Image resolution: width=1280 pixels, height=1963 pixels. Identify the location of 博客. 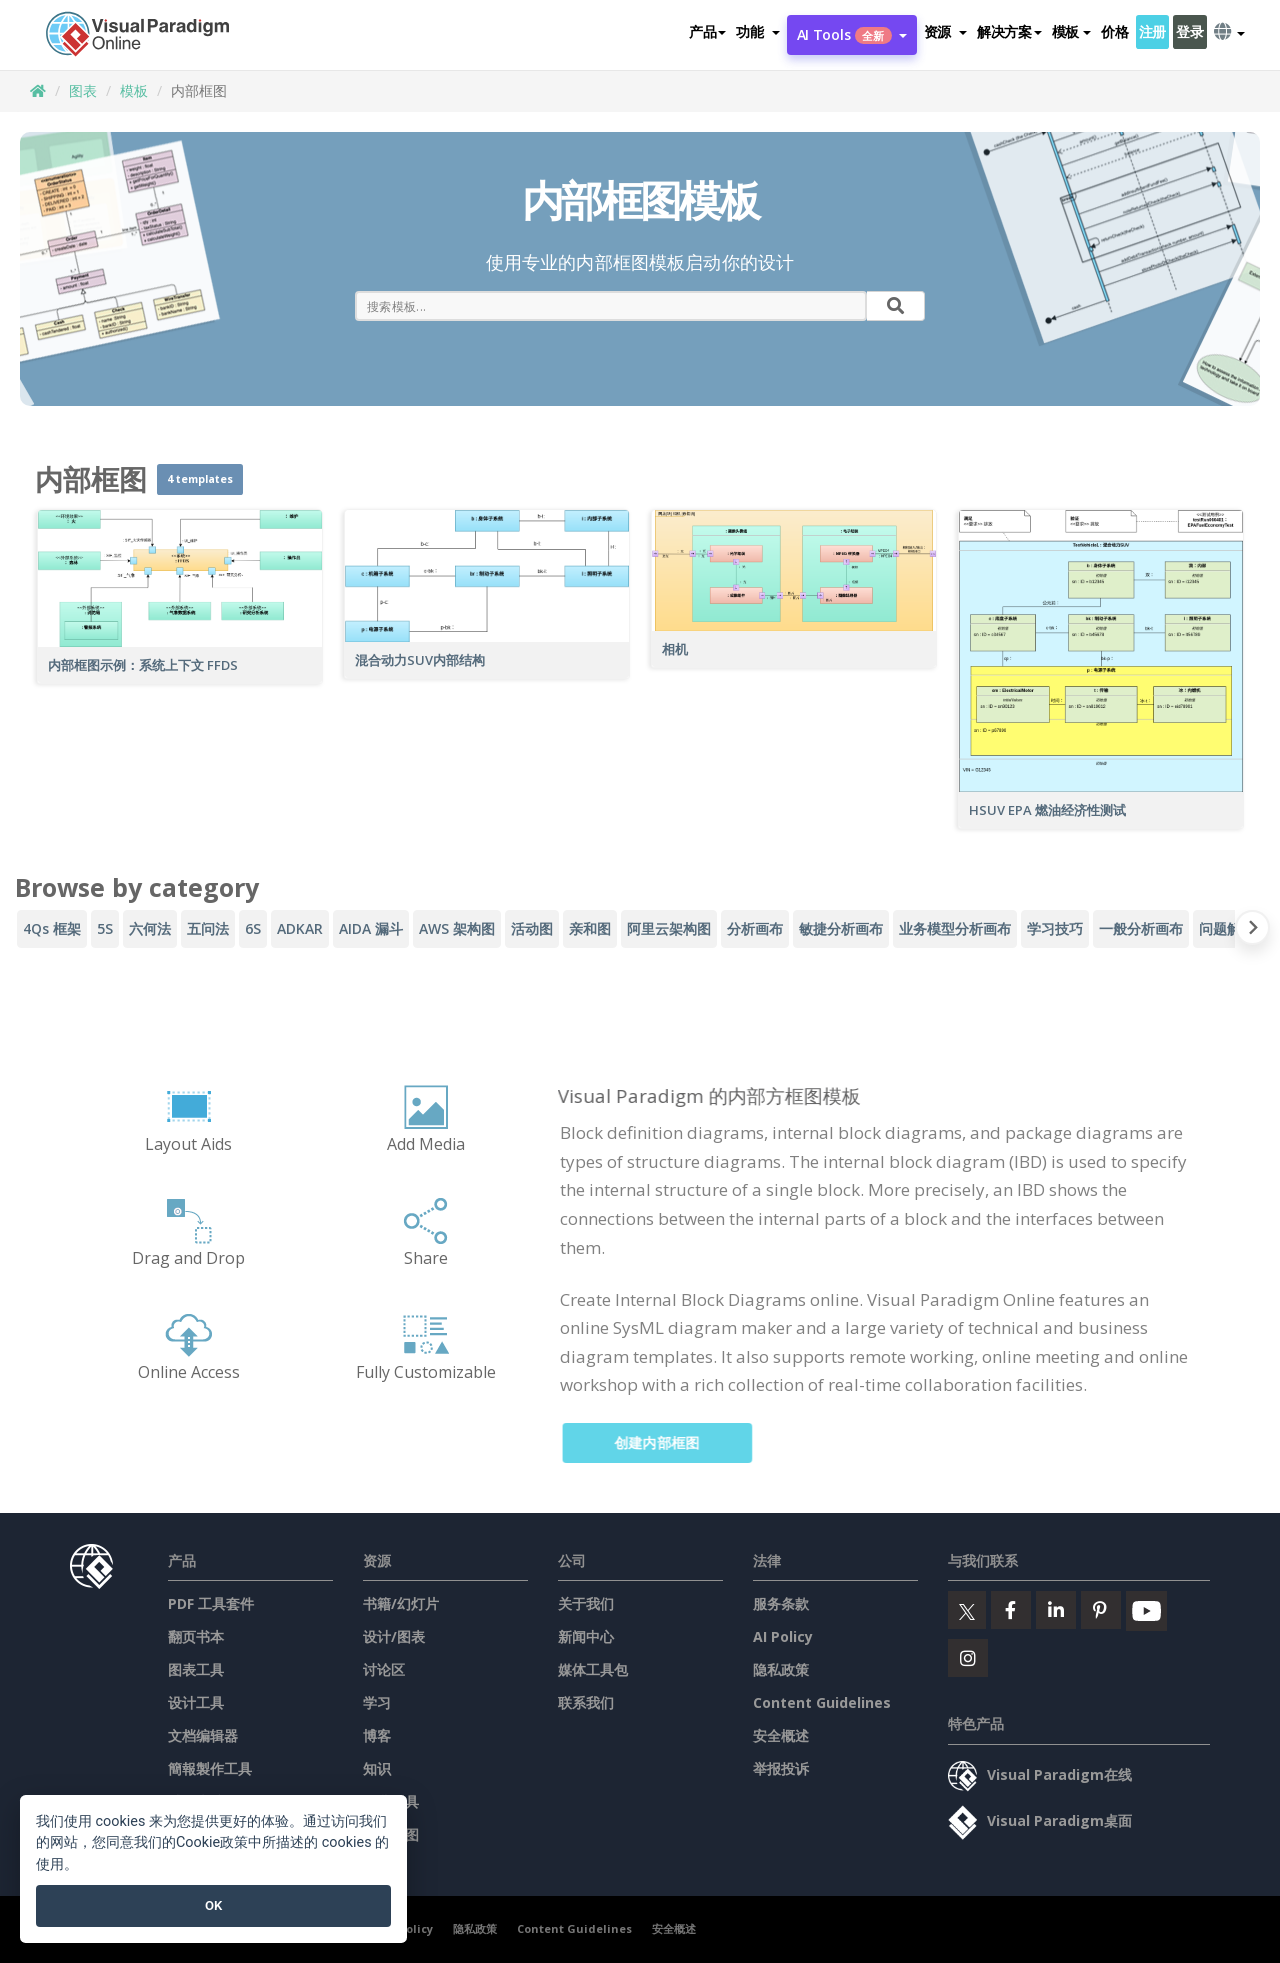
(377, 1735).